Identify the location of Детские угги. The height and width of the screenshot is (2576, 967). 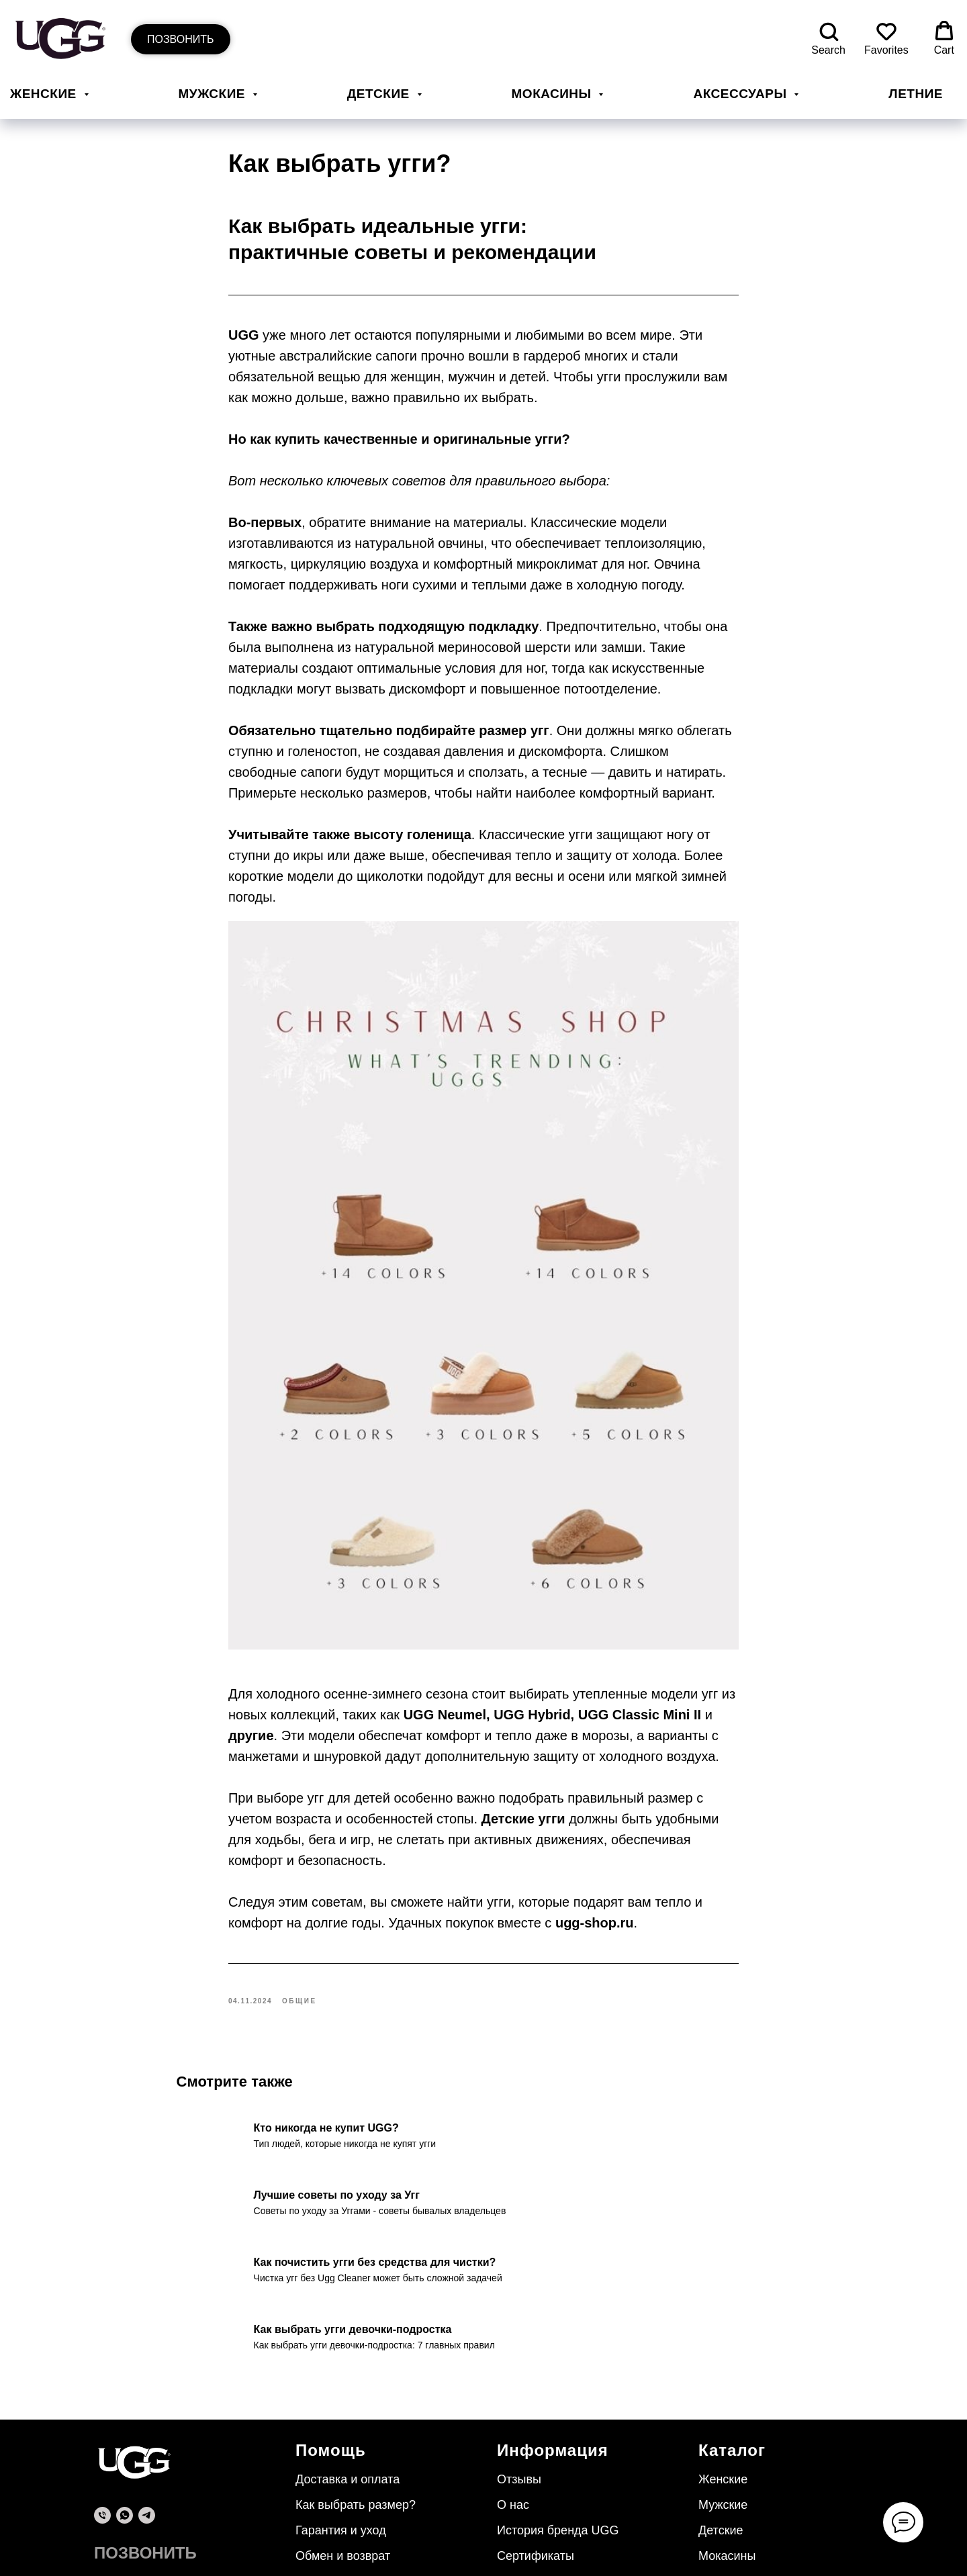
(523, 1787).